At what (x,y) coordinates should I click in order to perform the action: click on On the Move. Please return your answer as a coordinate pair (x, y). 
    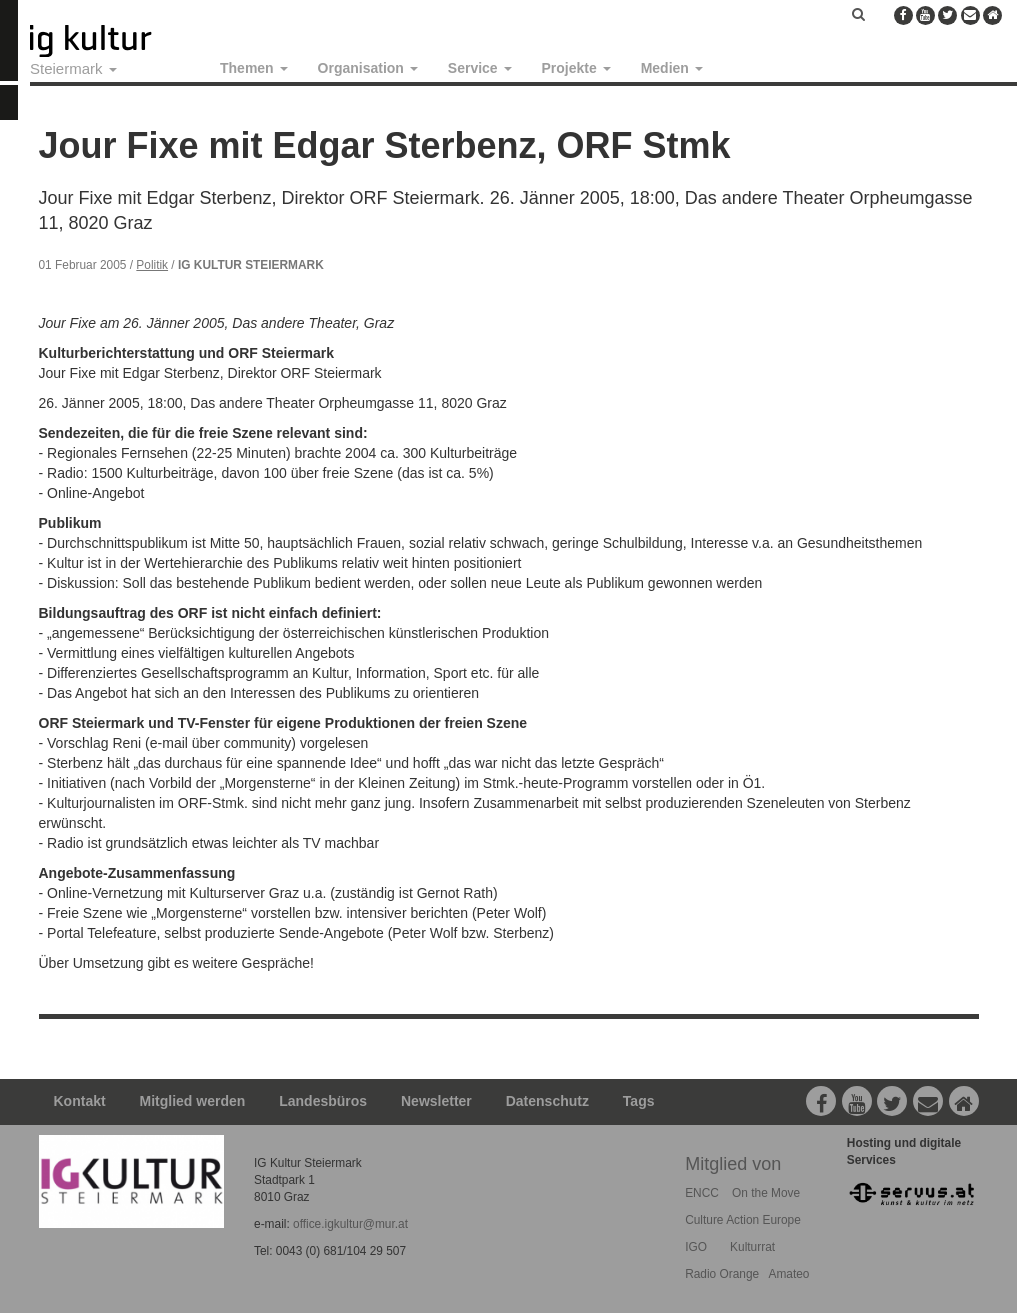
    Looking at the image, I should click on (766, 1193).